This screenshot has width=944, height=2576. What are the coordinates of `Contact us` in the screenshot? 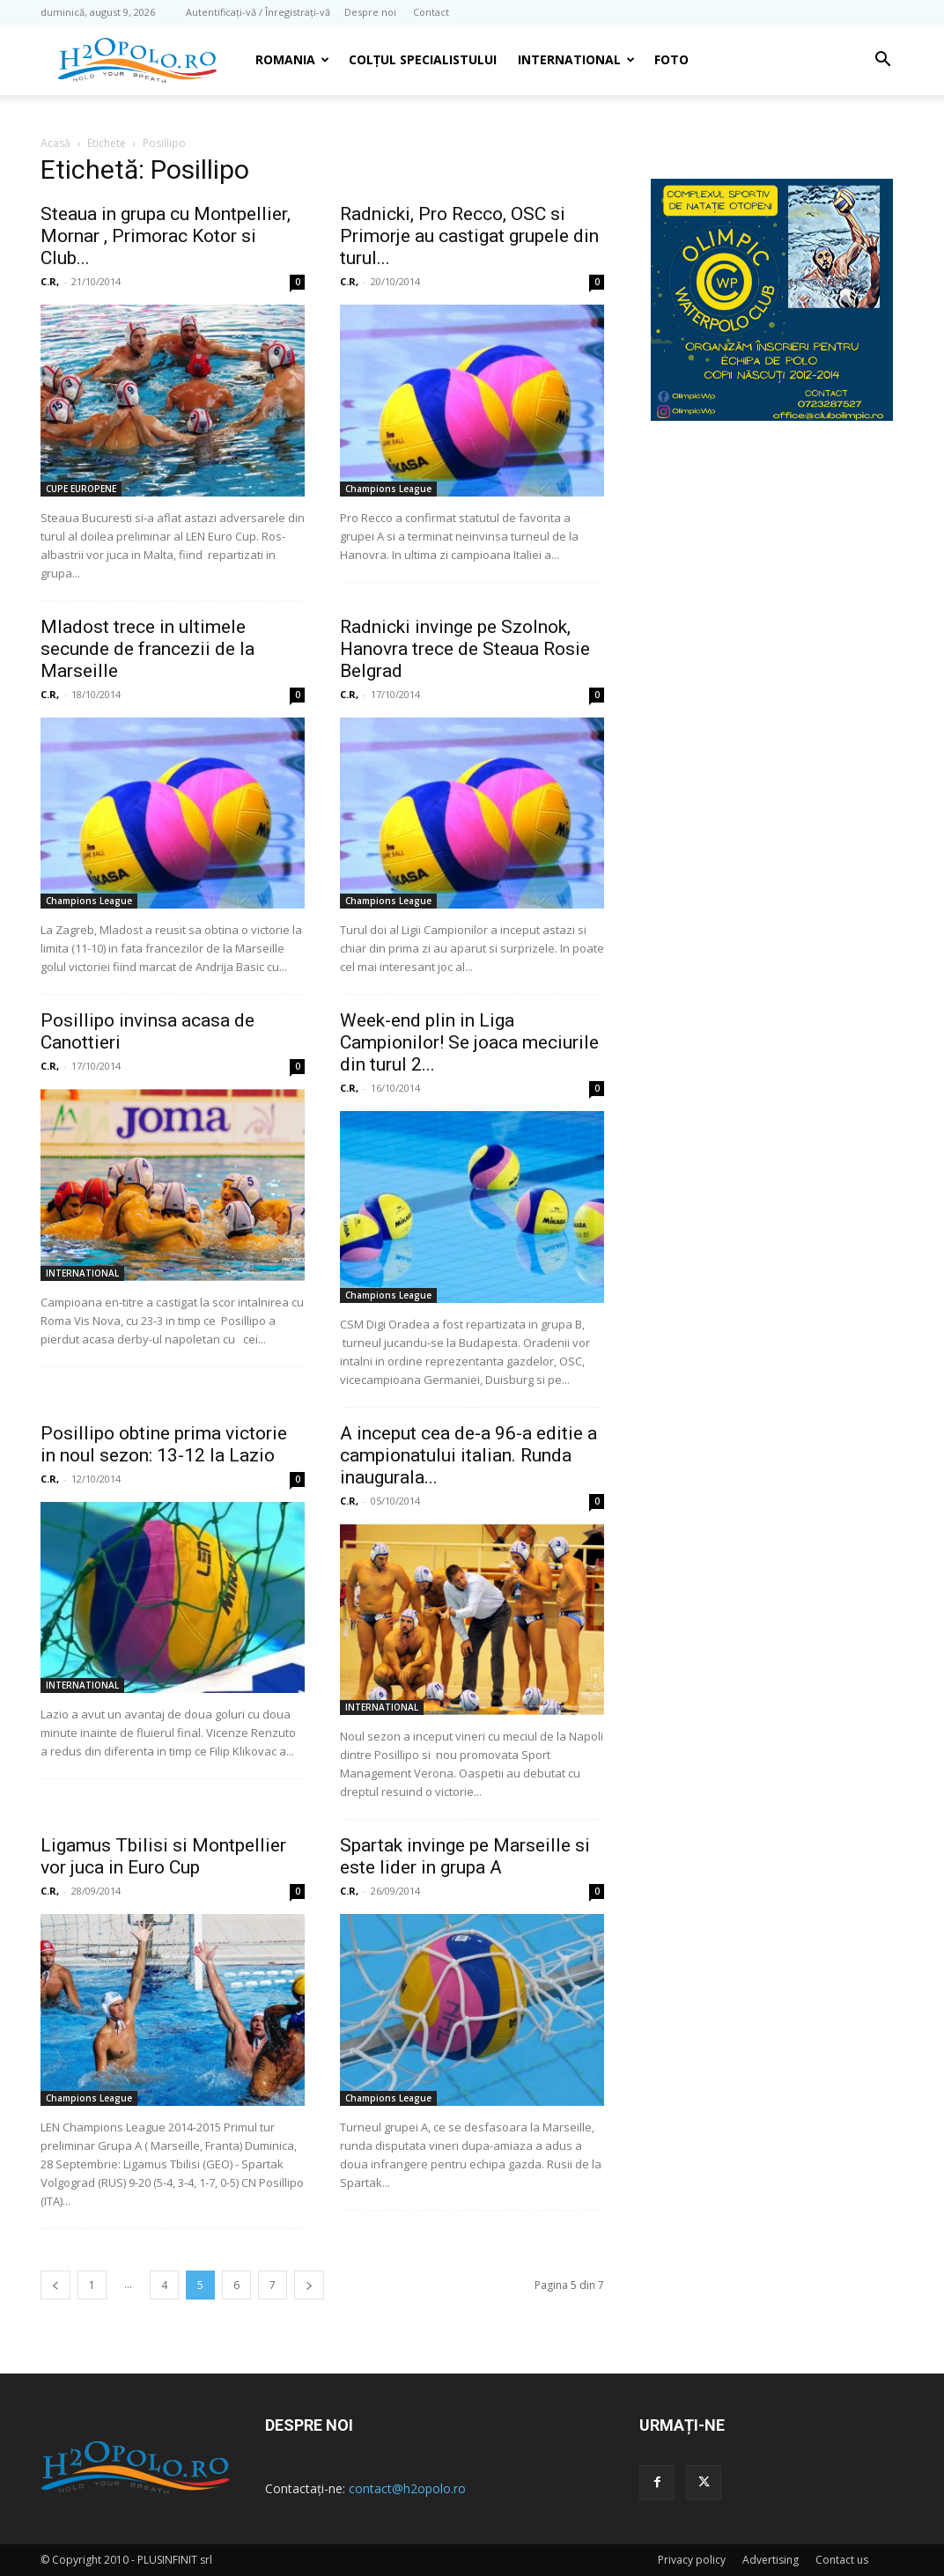 It's located at (841, 2559).